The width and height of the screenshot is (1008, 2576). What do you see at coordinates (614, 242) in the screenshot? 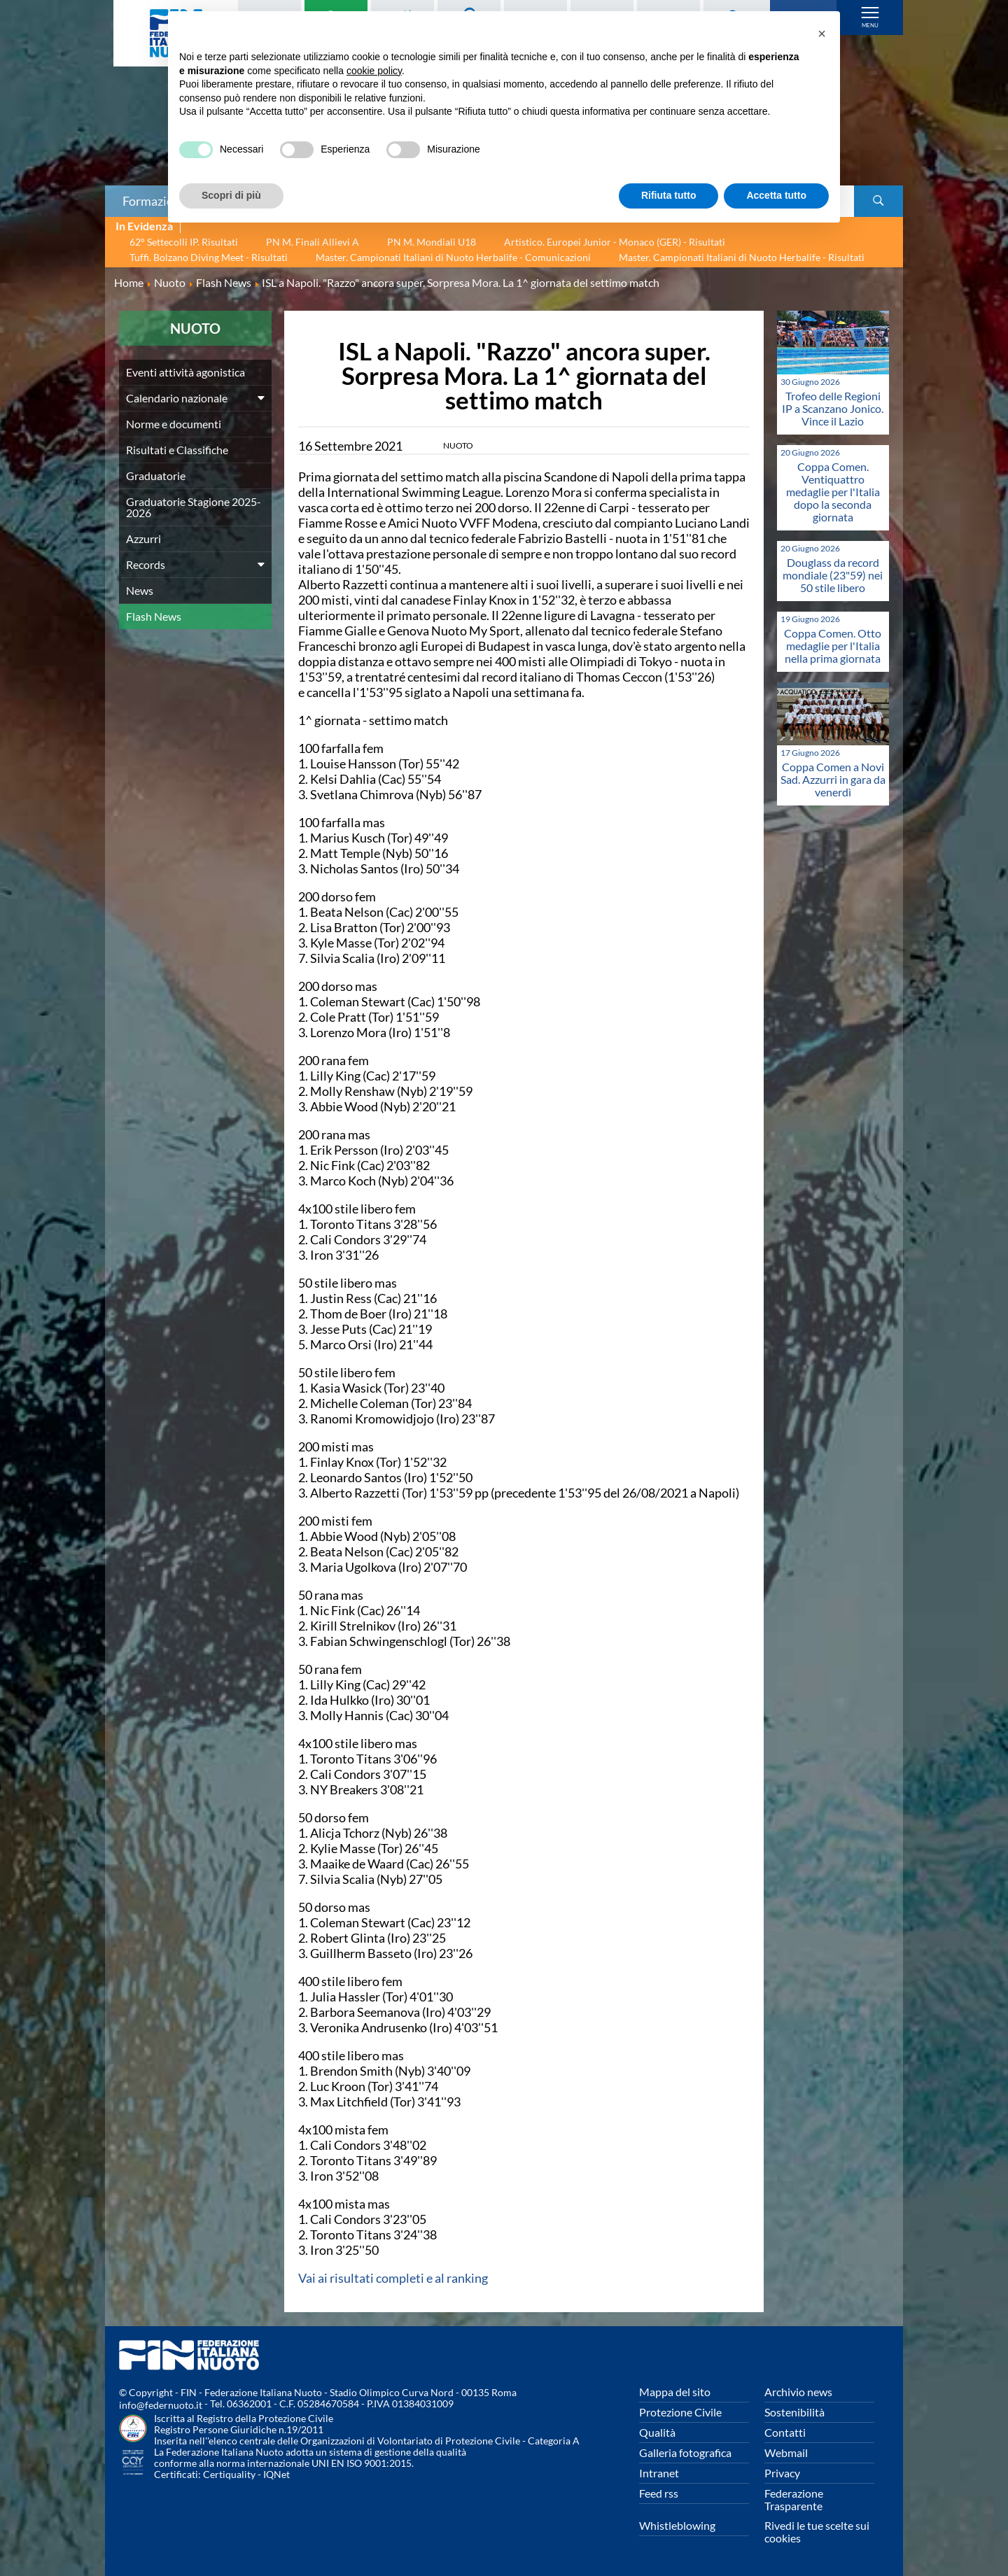
I see `Artistico. Europei Junior - Monaco (GER) - Risultati` at bounding box center [614, 242].